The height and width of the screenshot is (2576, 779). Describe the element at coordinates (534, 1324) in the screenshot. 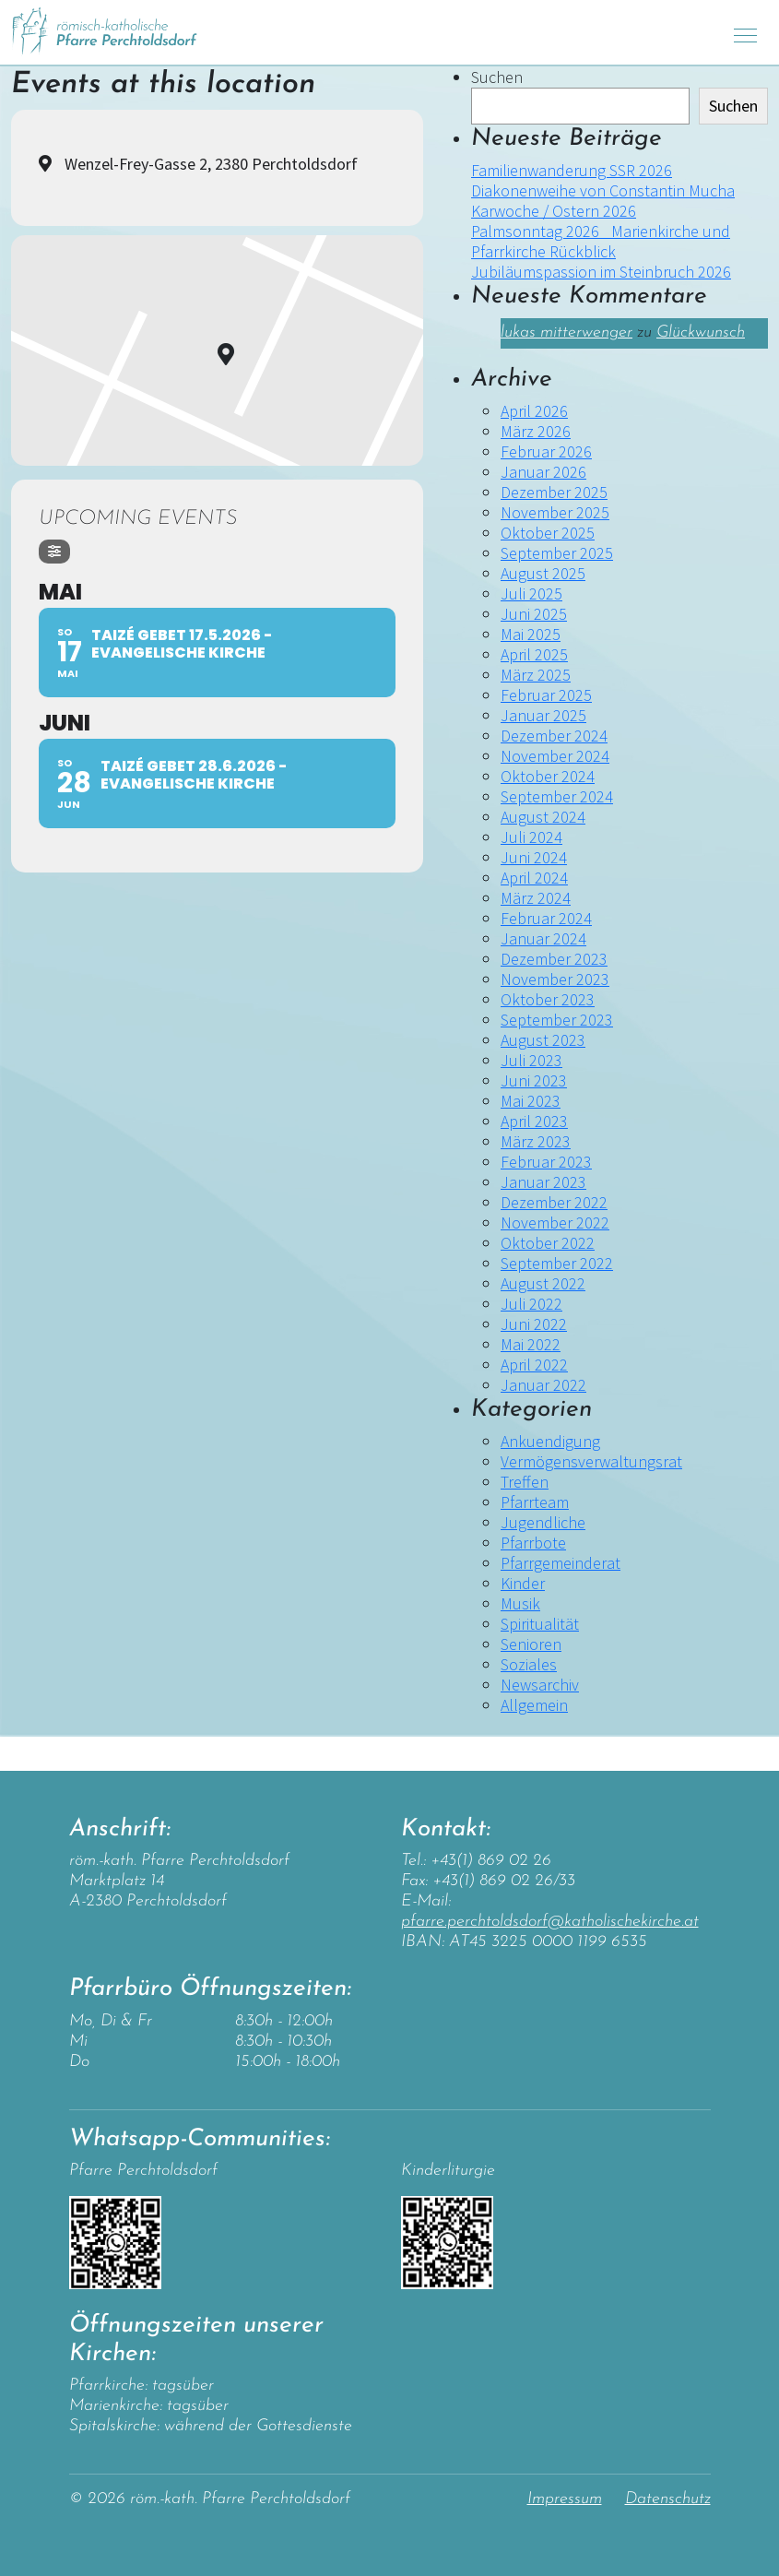

I see `Juni 2022` at that location.